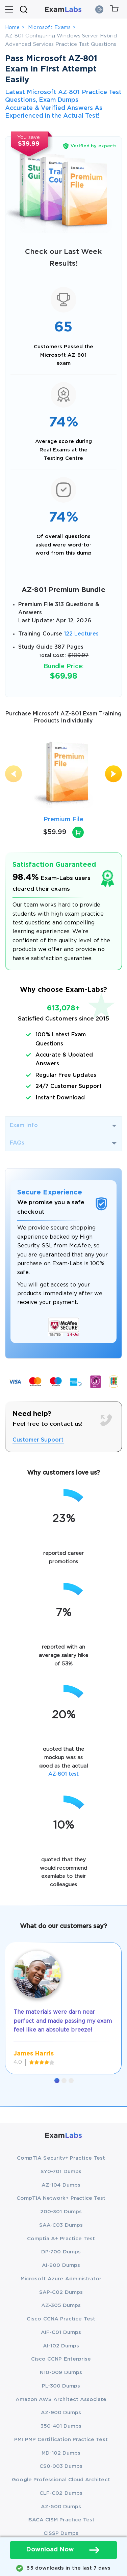 This screenshot has height=2576, width=127. What do you see at coordinates (61, 2453) in the screenshot?
I see `MD-102 Dumps` at bounding box center [61, 2453].